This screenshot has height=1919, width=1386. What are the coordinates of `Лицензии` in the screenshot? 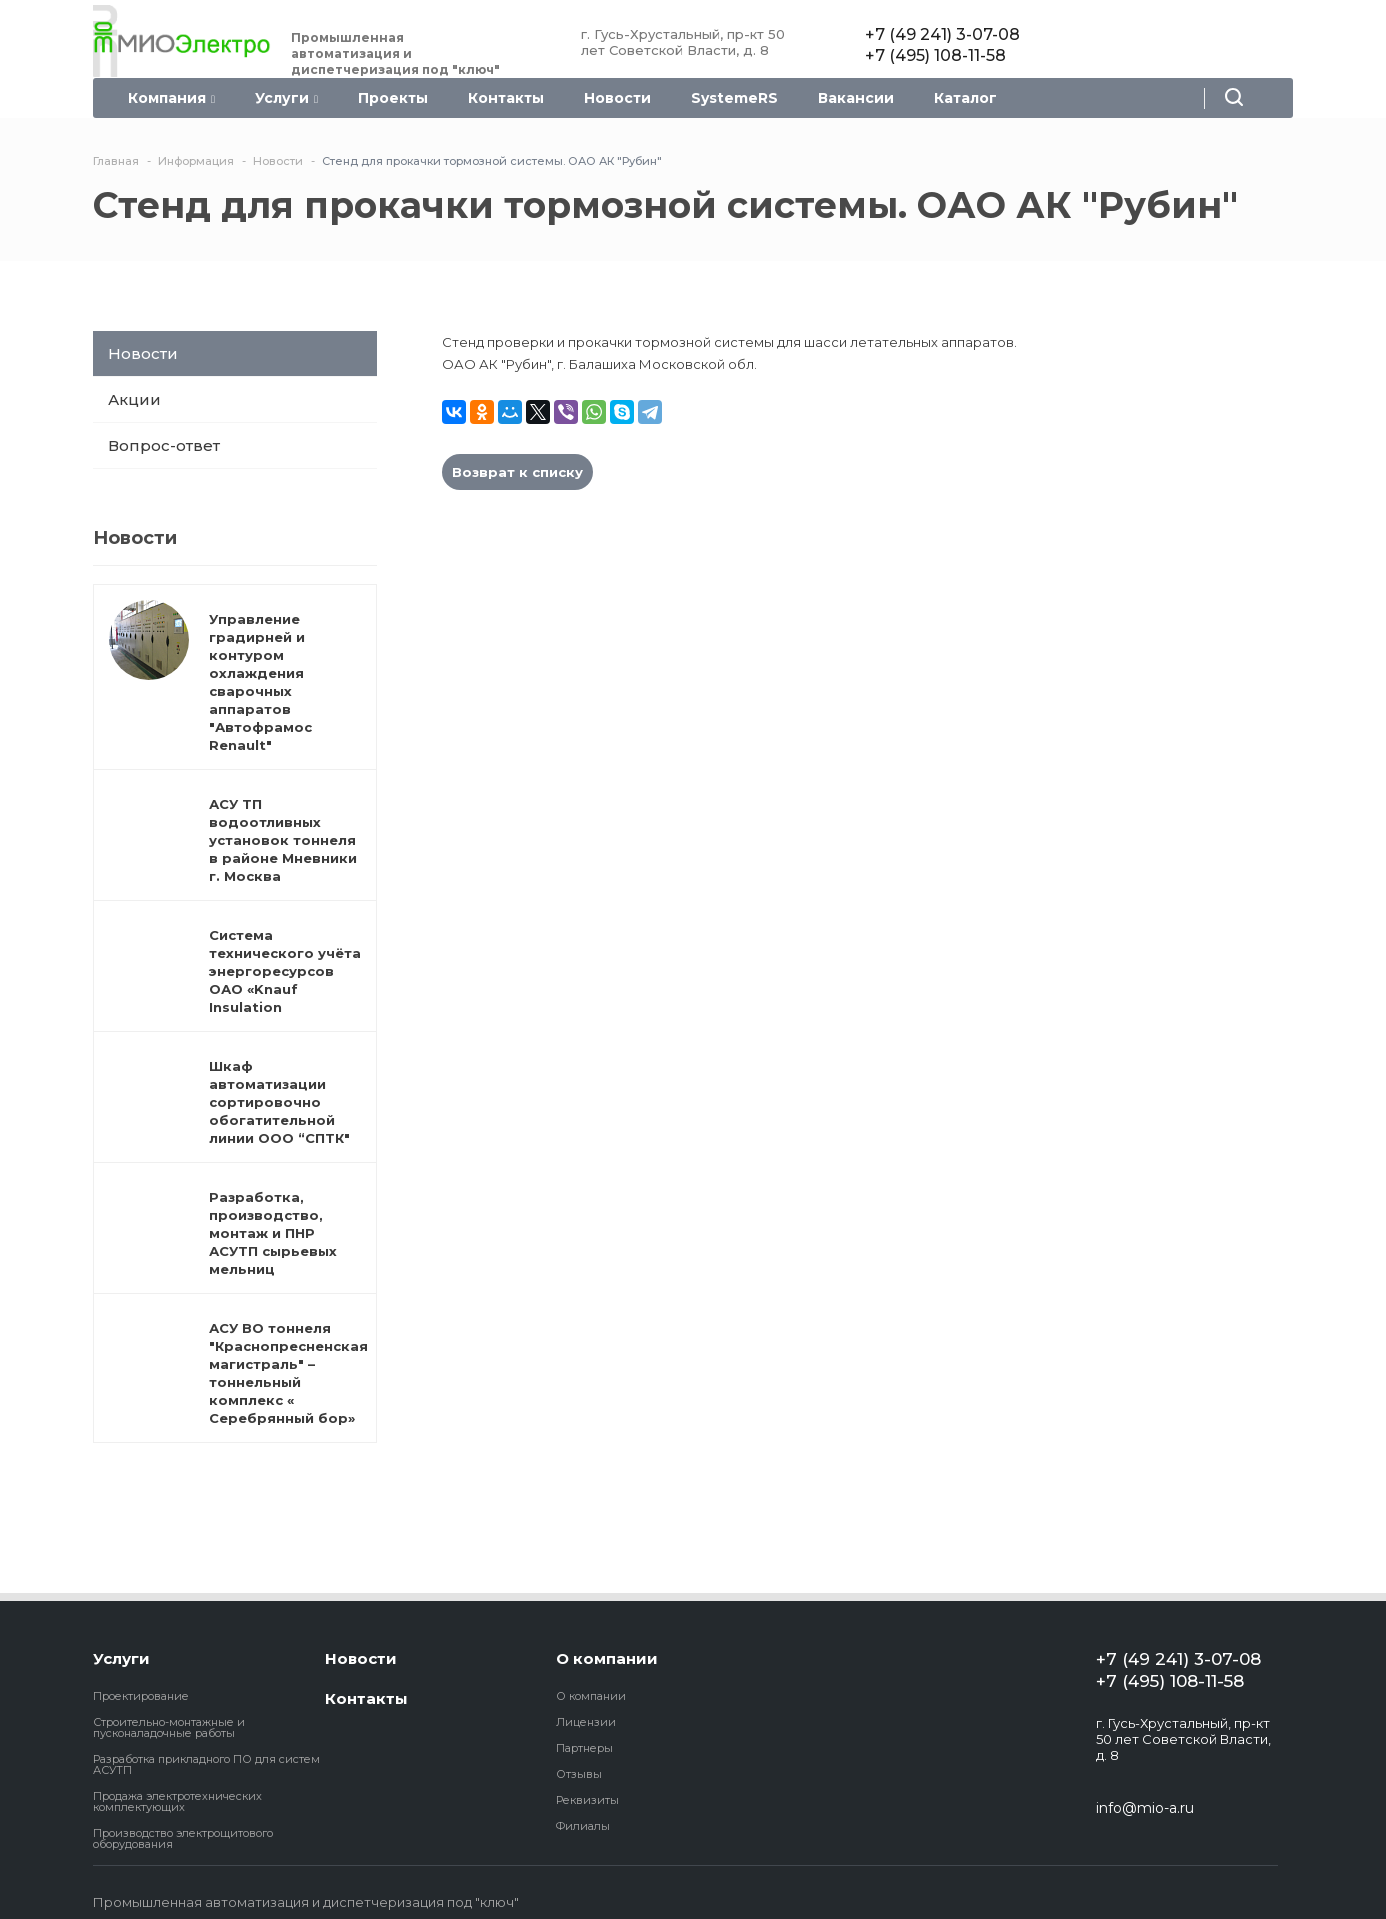 It's located at (586, 1722).